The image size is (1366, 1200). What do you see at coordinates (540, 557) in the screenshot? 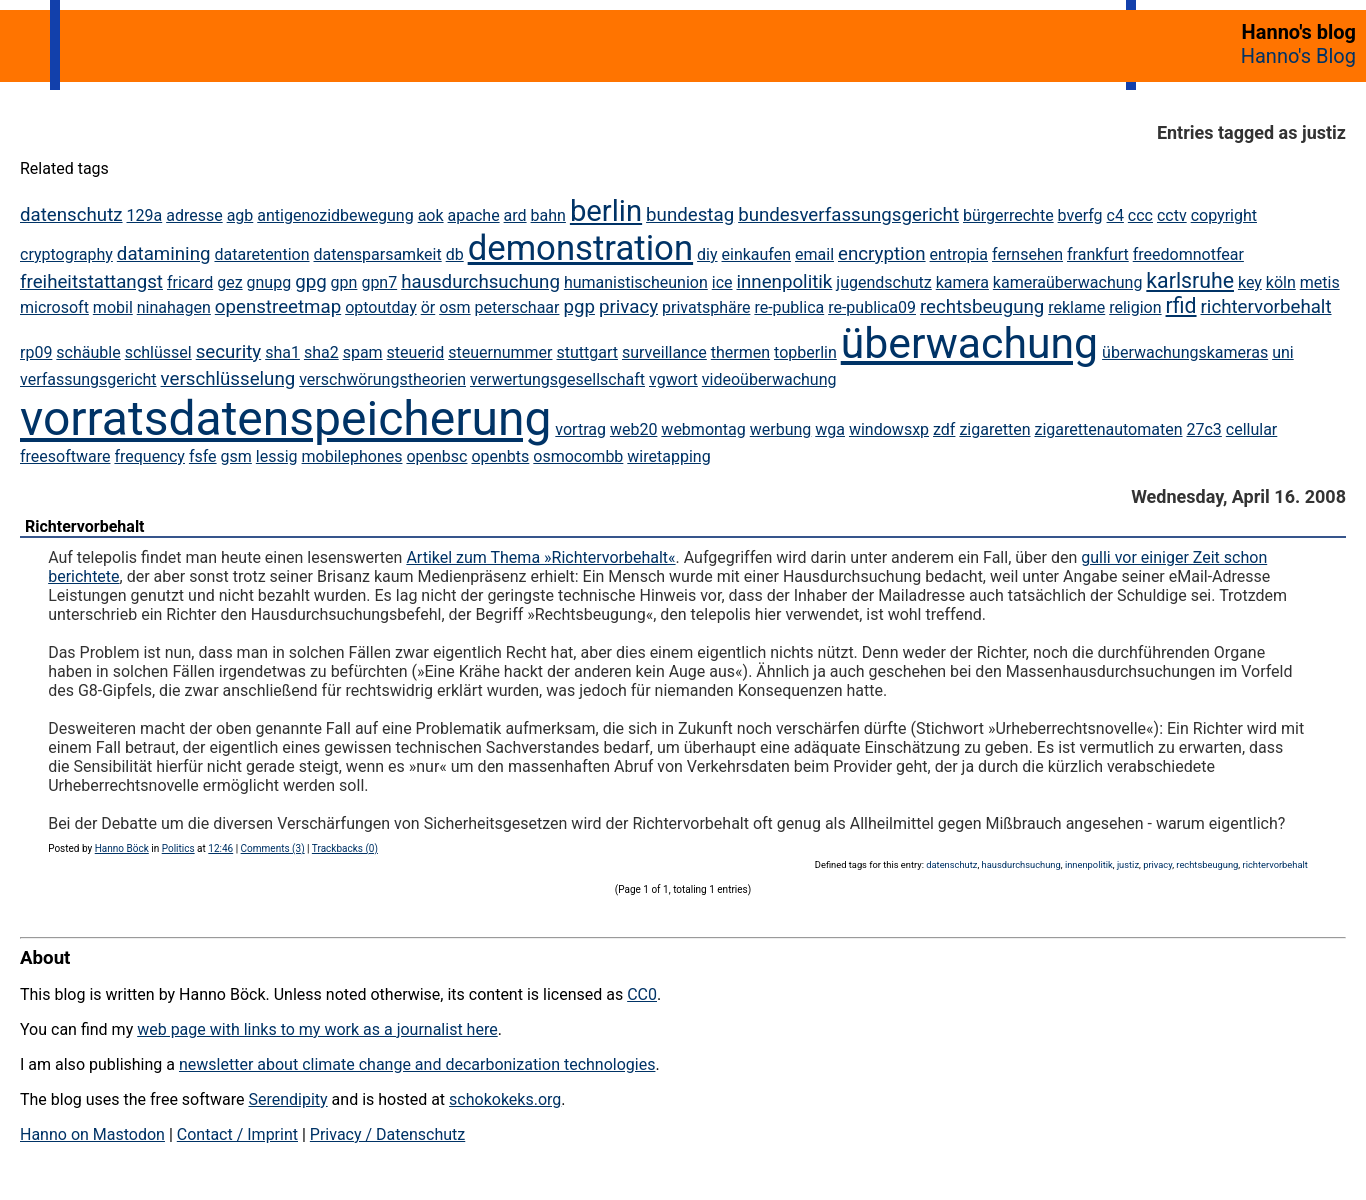
I see `Artikel zum Thema »Richtervorbehalt«` at bounding box center [540, 557].